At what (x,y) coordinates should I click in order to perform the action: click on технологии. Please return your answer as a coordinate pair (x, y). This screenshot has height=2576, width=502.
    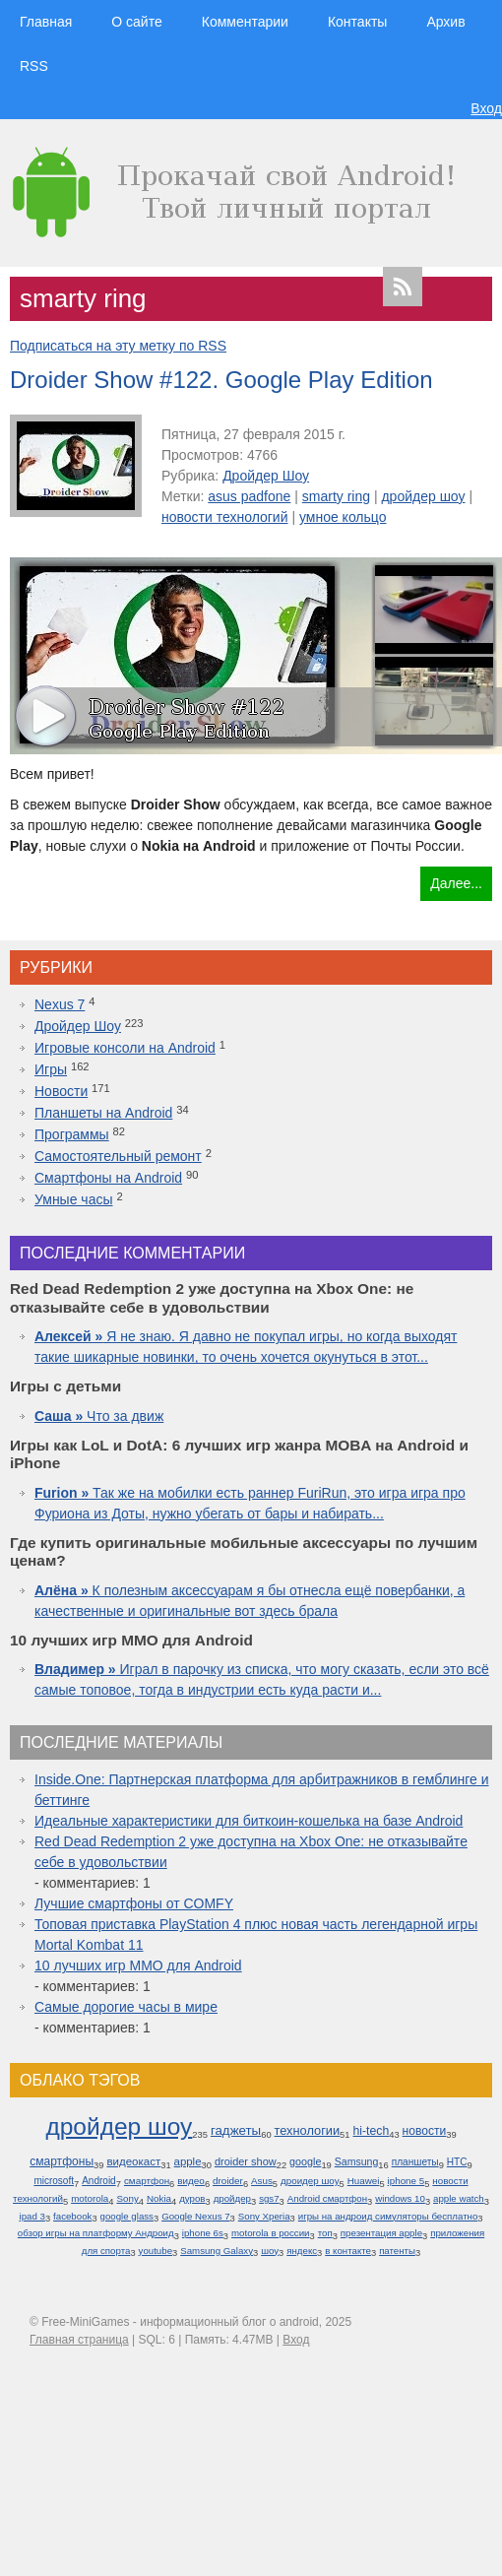
    Looking at the image, I should click on (308, 2130).